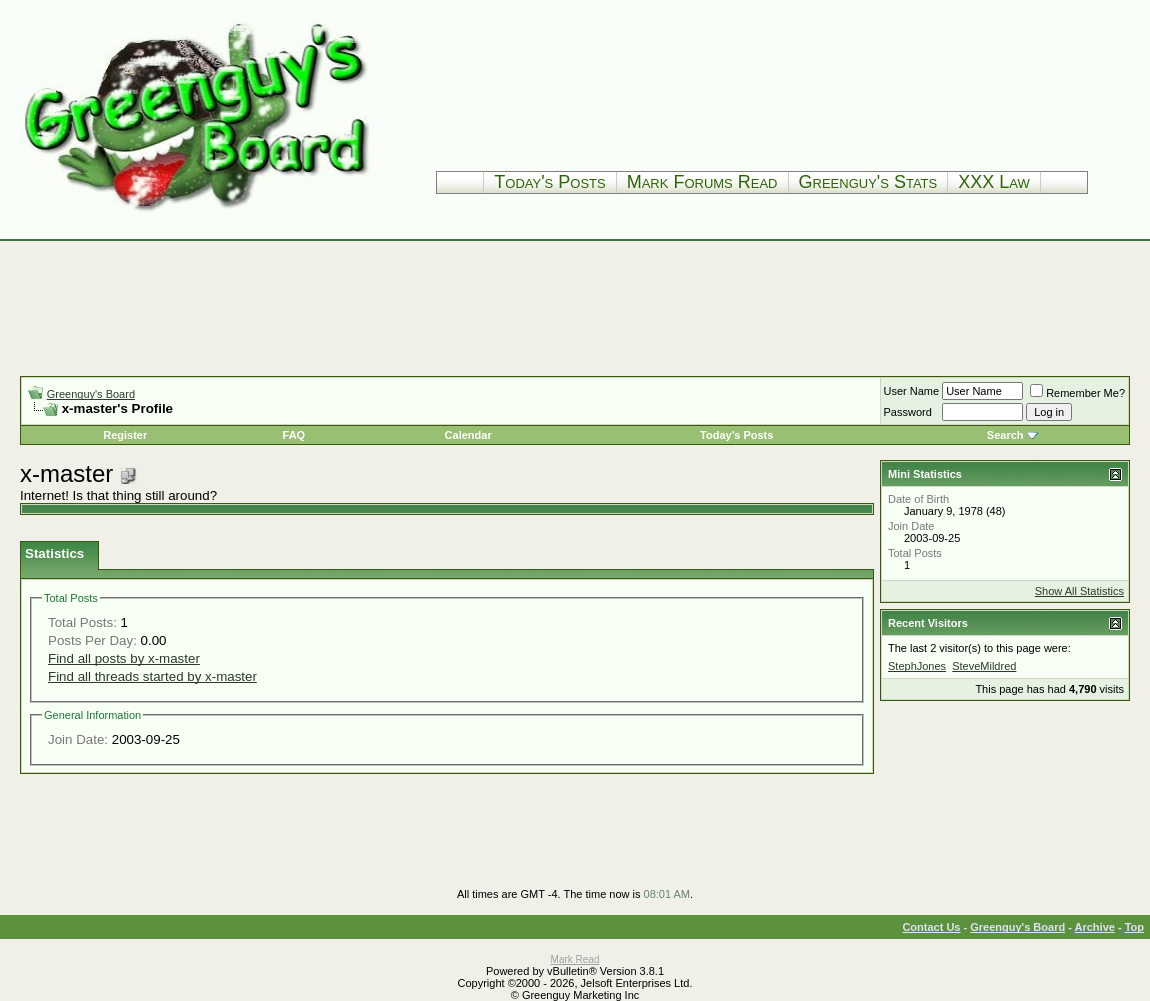  What do you see at coordinates (124, 658) in the screenshot?
I see `Find all posts by x-master` at bounding box center [124, 658].